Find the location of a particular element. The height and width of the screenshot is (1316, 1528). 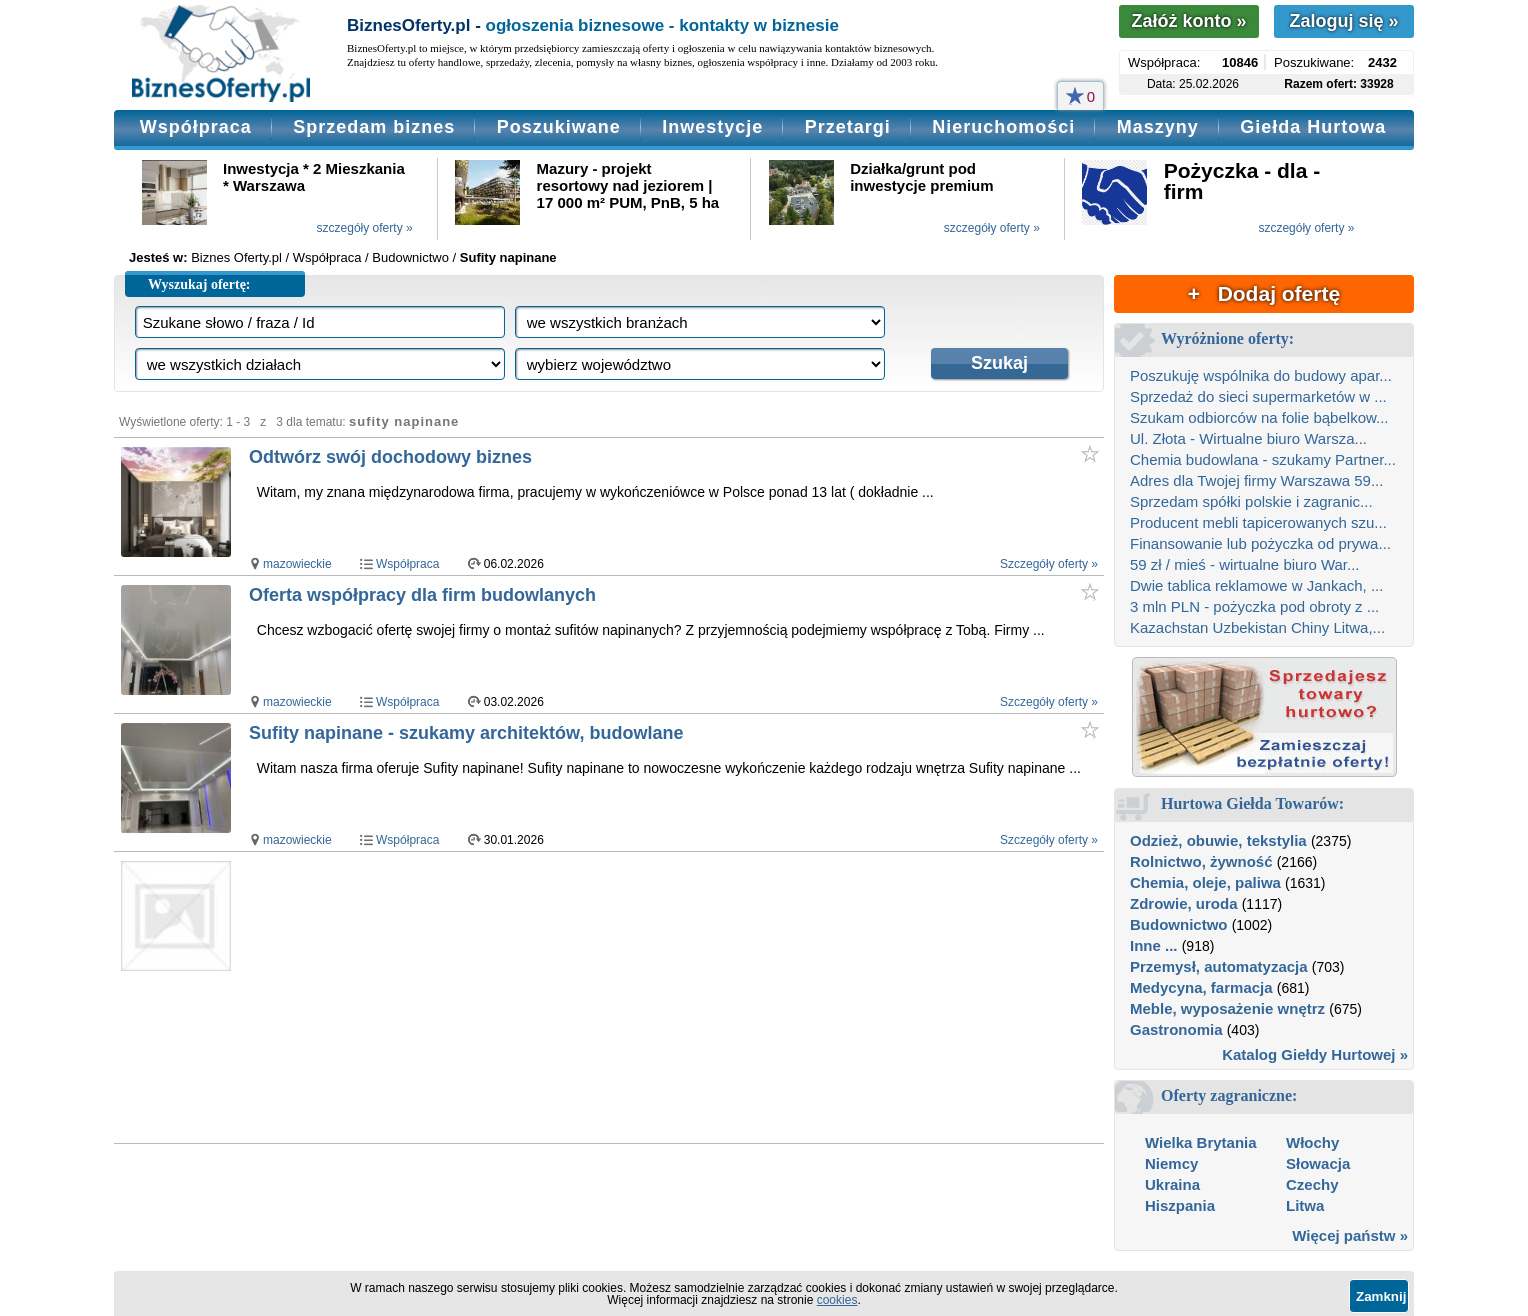

szczegóły oferty » is located at coordinates (365, 228).